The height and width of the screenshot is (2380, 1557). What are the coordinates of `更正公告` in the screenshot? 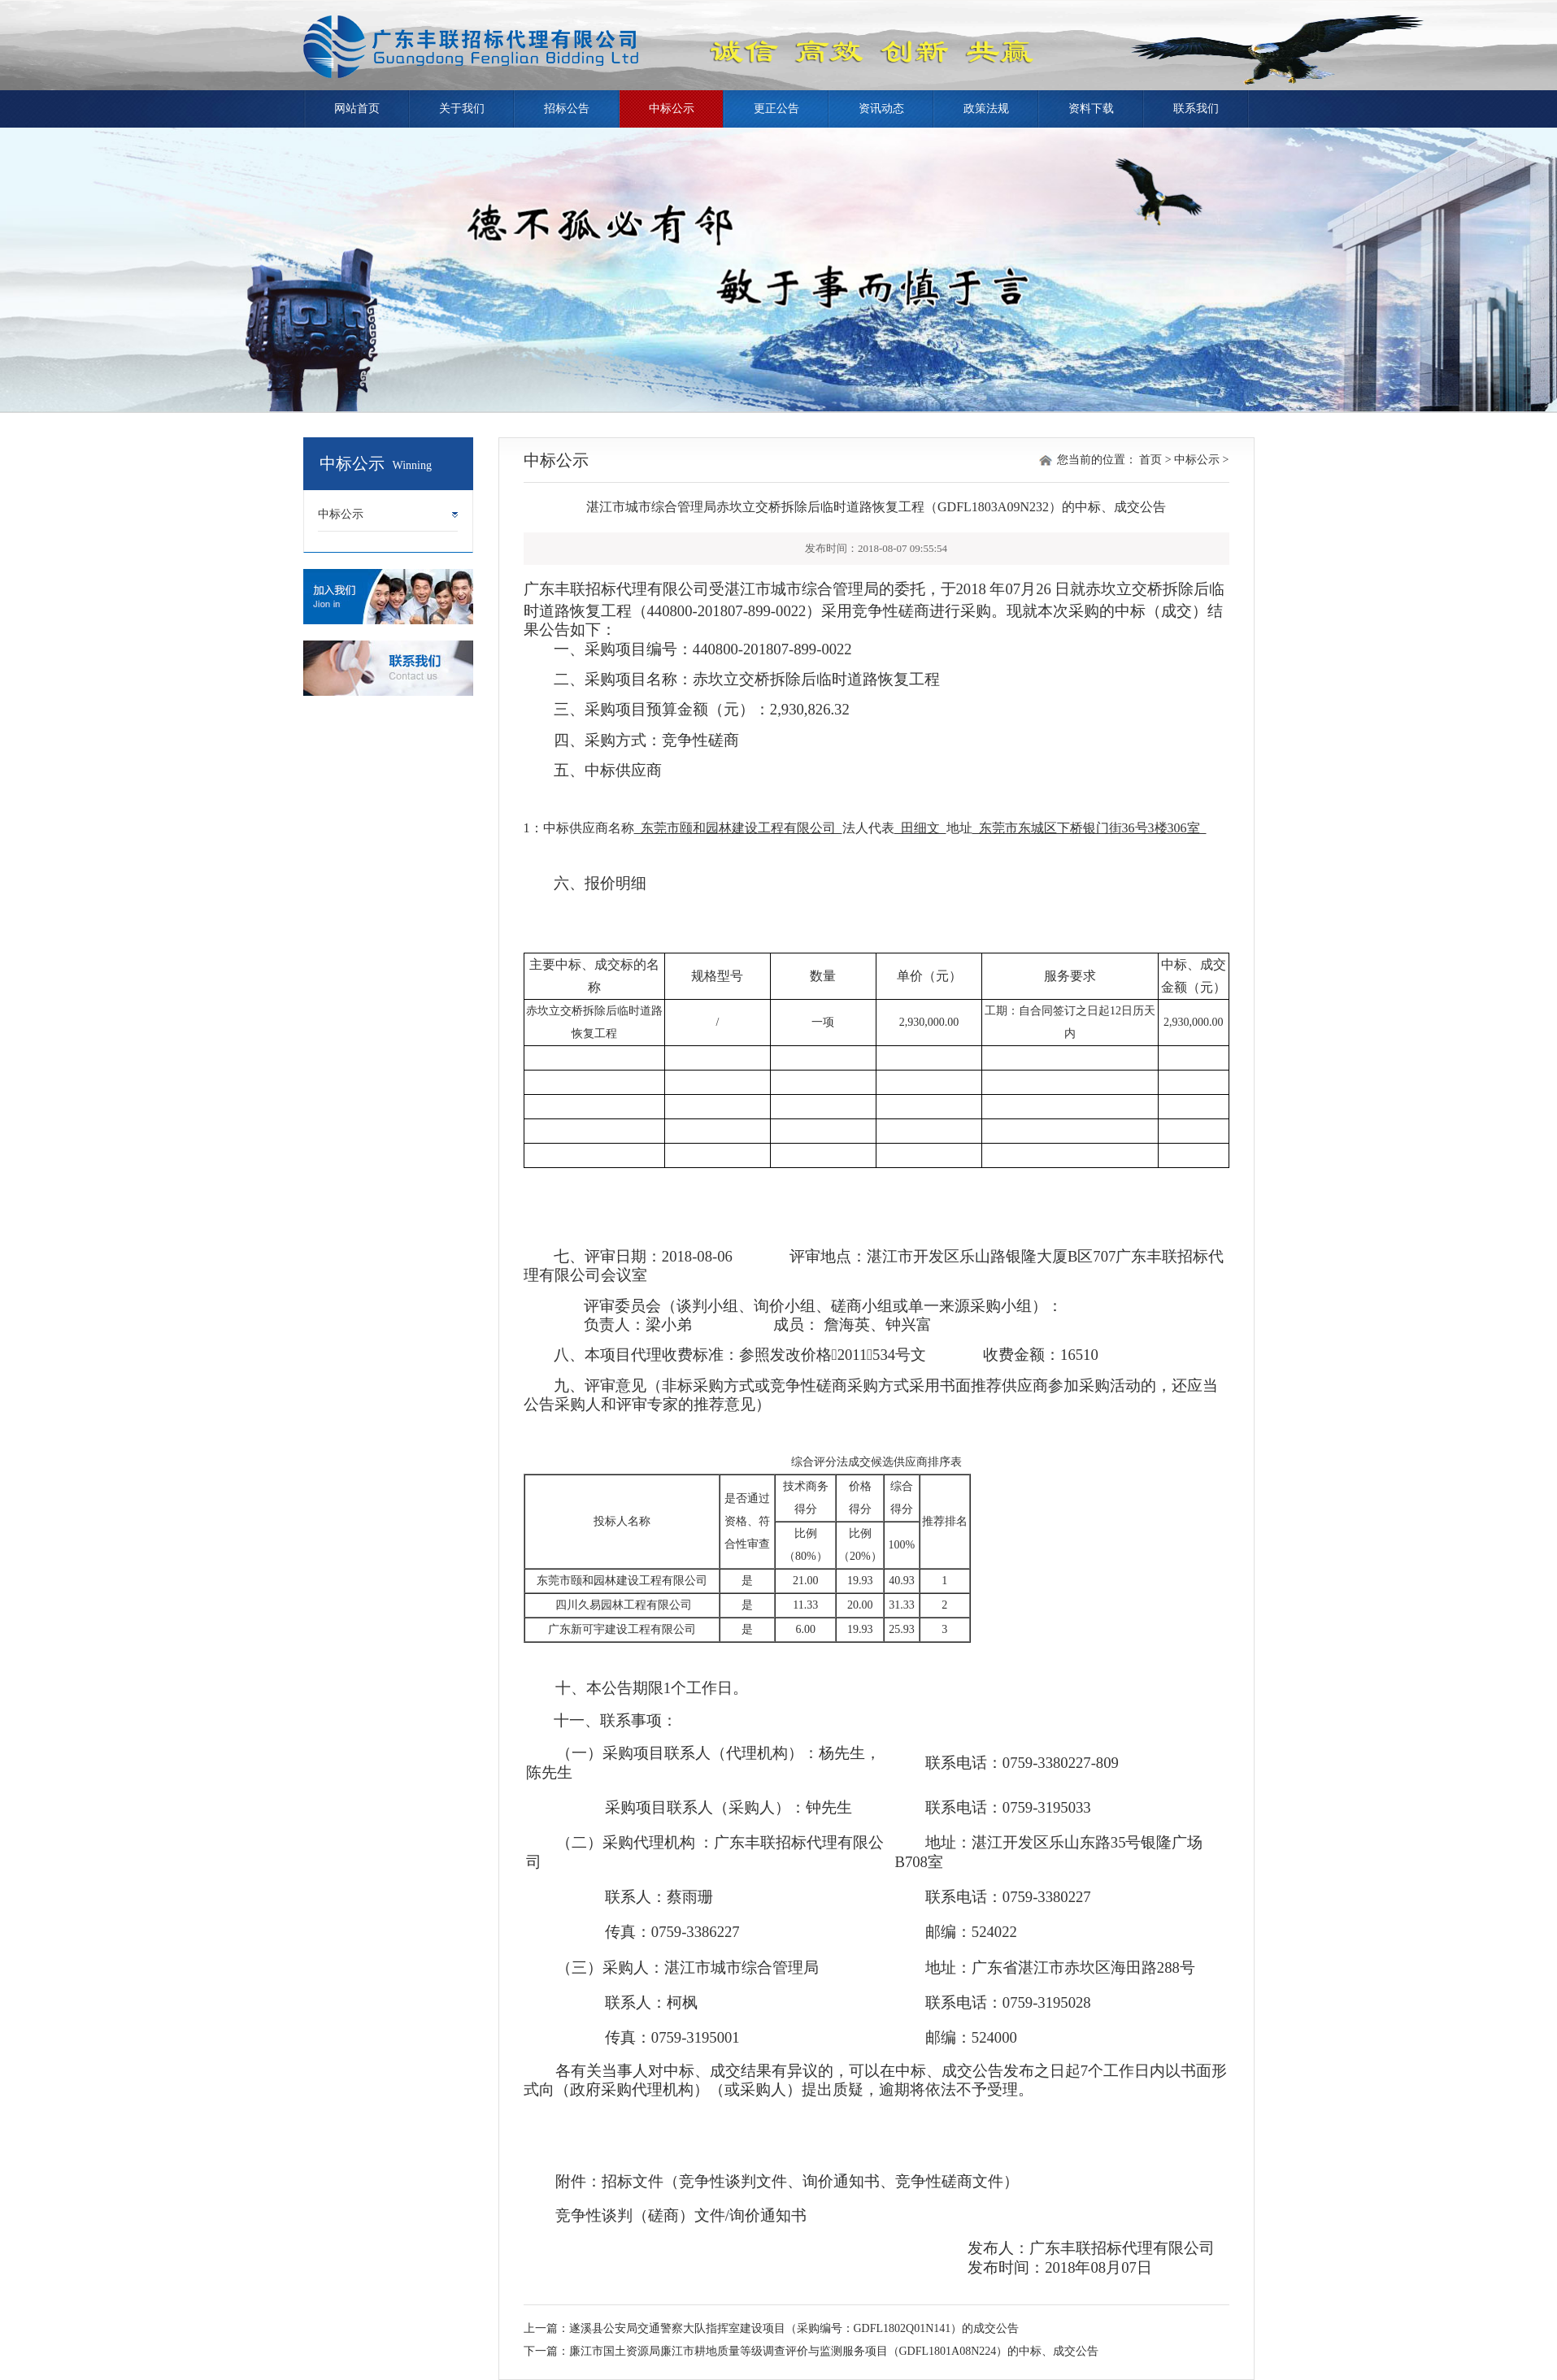 It's located at (776, 108).